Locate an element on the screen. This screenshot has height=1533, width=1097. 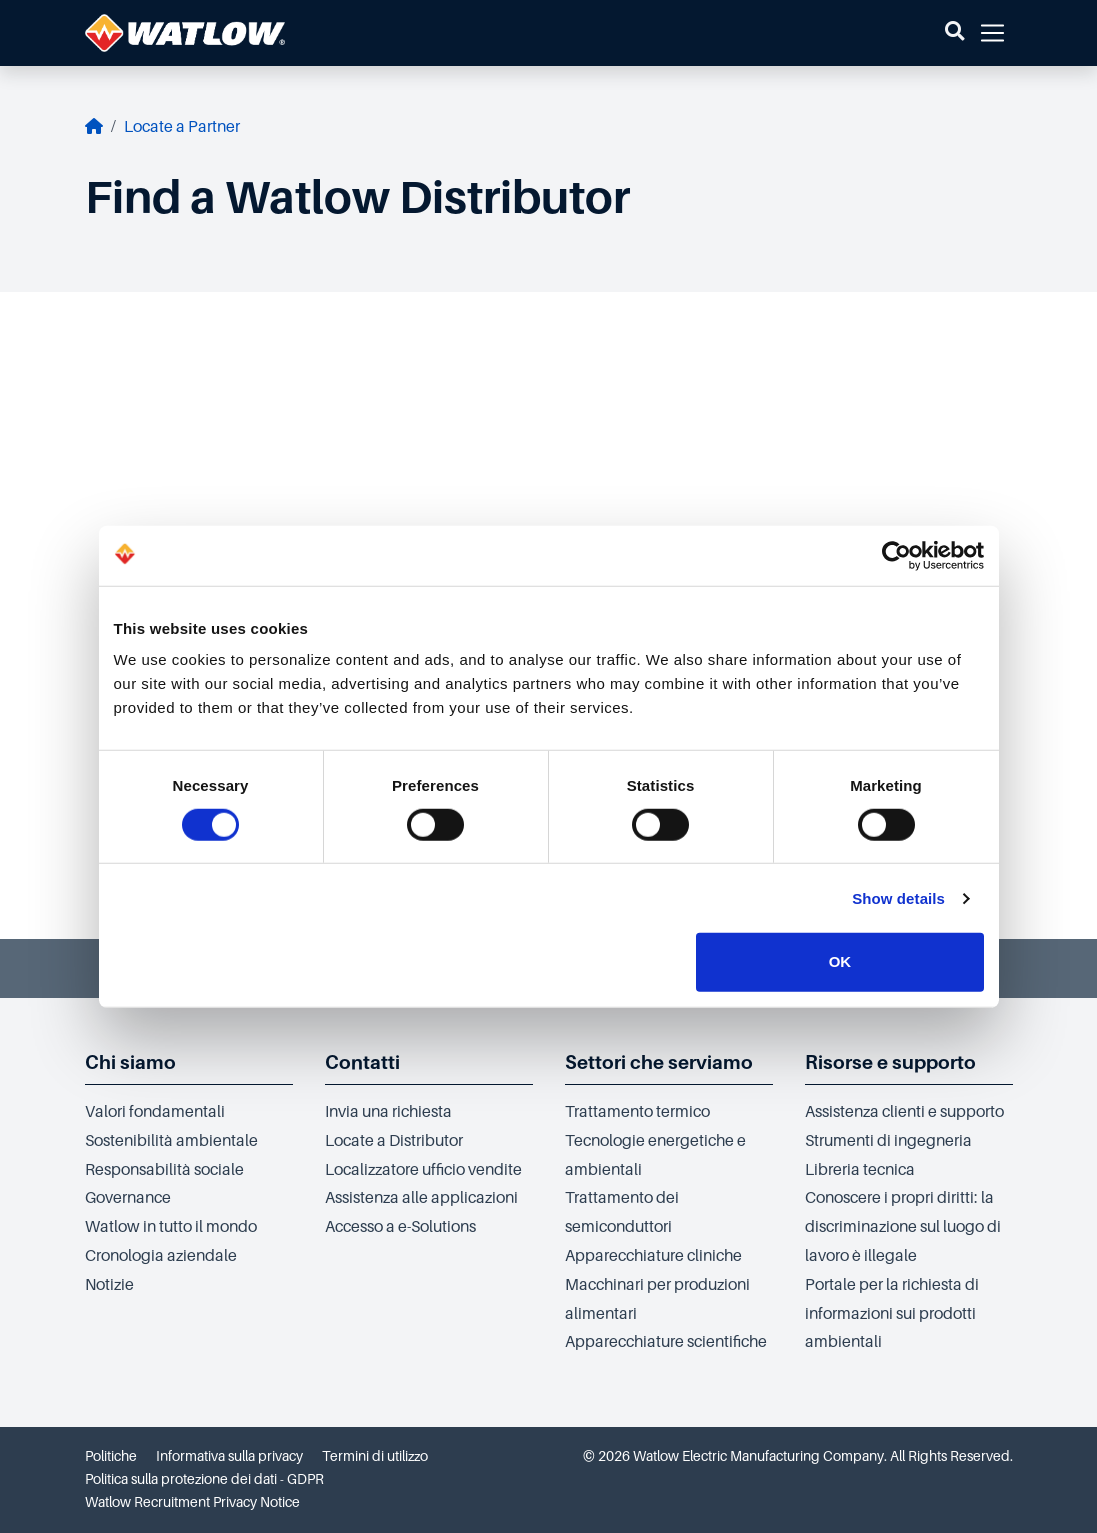
Sostenibilità ambientale is located at coordinates (171, 1141).